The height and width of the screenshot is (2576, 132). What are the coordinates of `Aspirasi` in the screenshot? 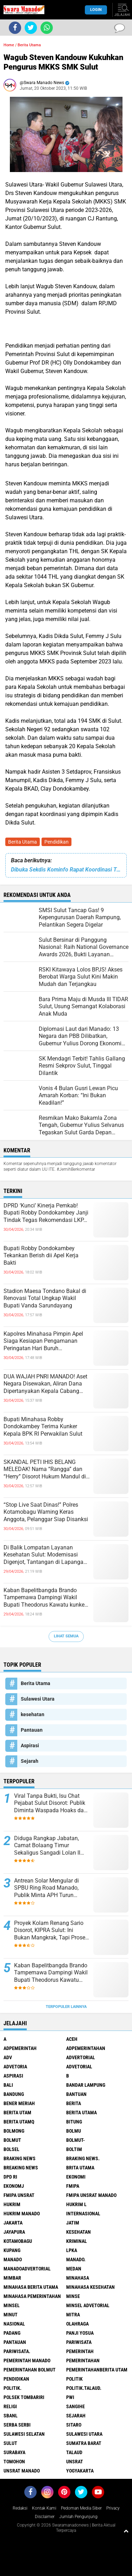 It's located at (30, 1745).